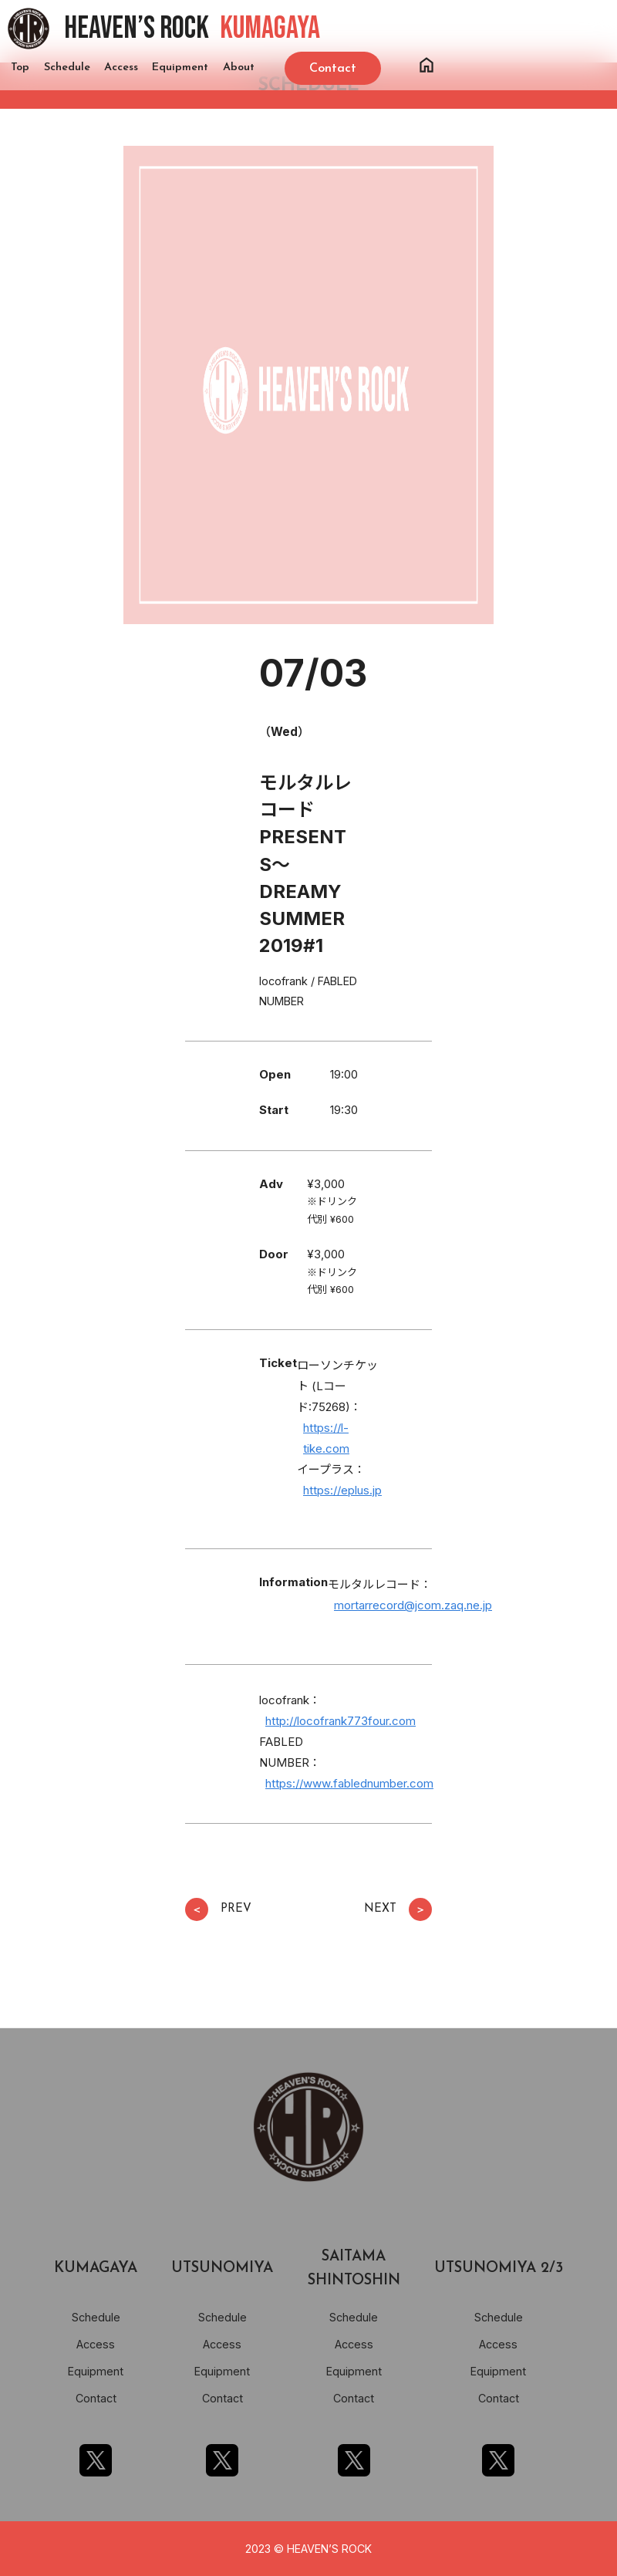 The height and width of the screenshot is (2576, 617). I want to click on http://locofrank773four.com, so click(340, 1720).